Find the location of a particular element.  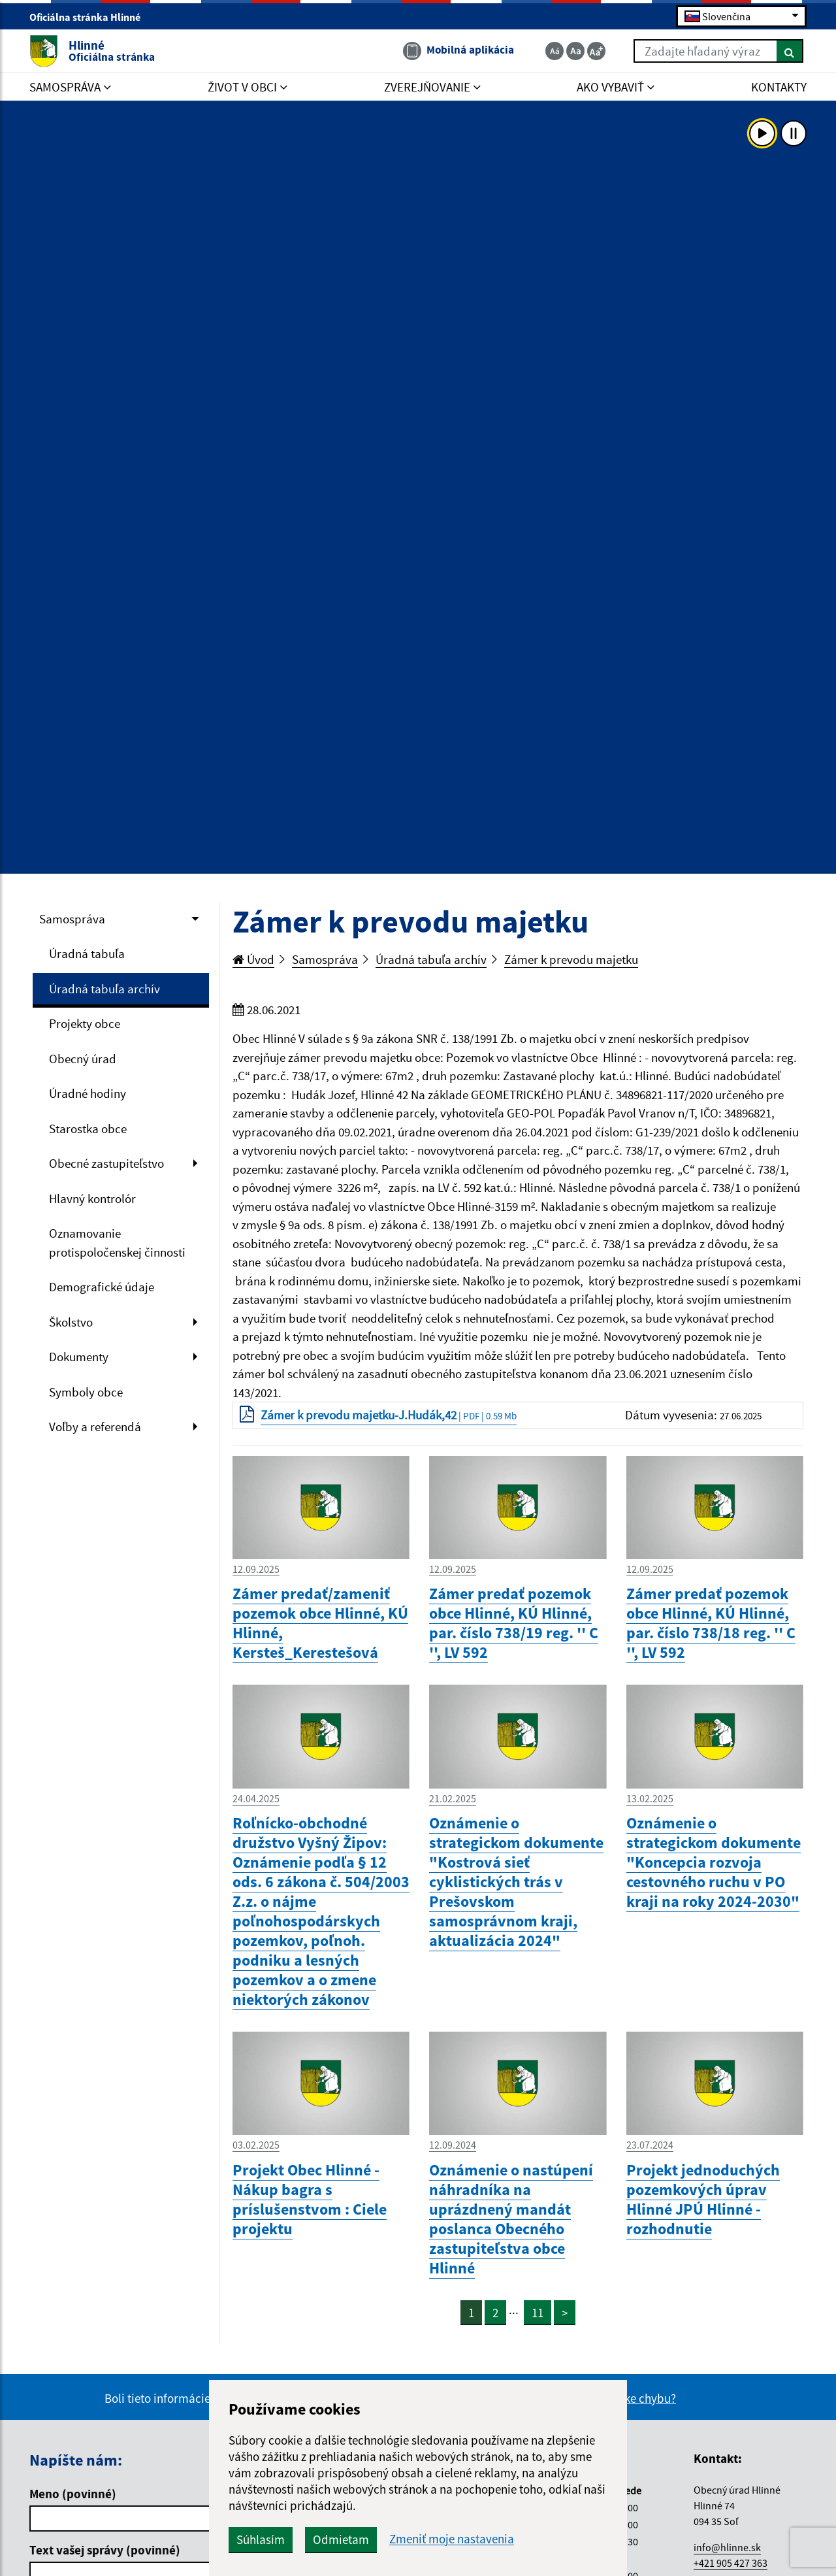

Samospráva is located at coordinates (72, 919).